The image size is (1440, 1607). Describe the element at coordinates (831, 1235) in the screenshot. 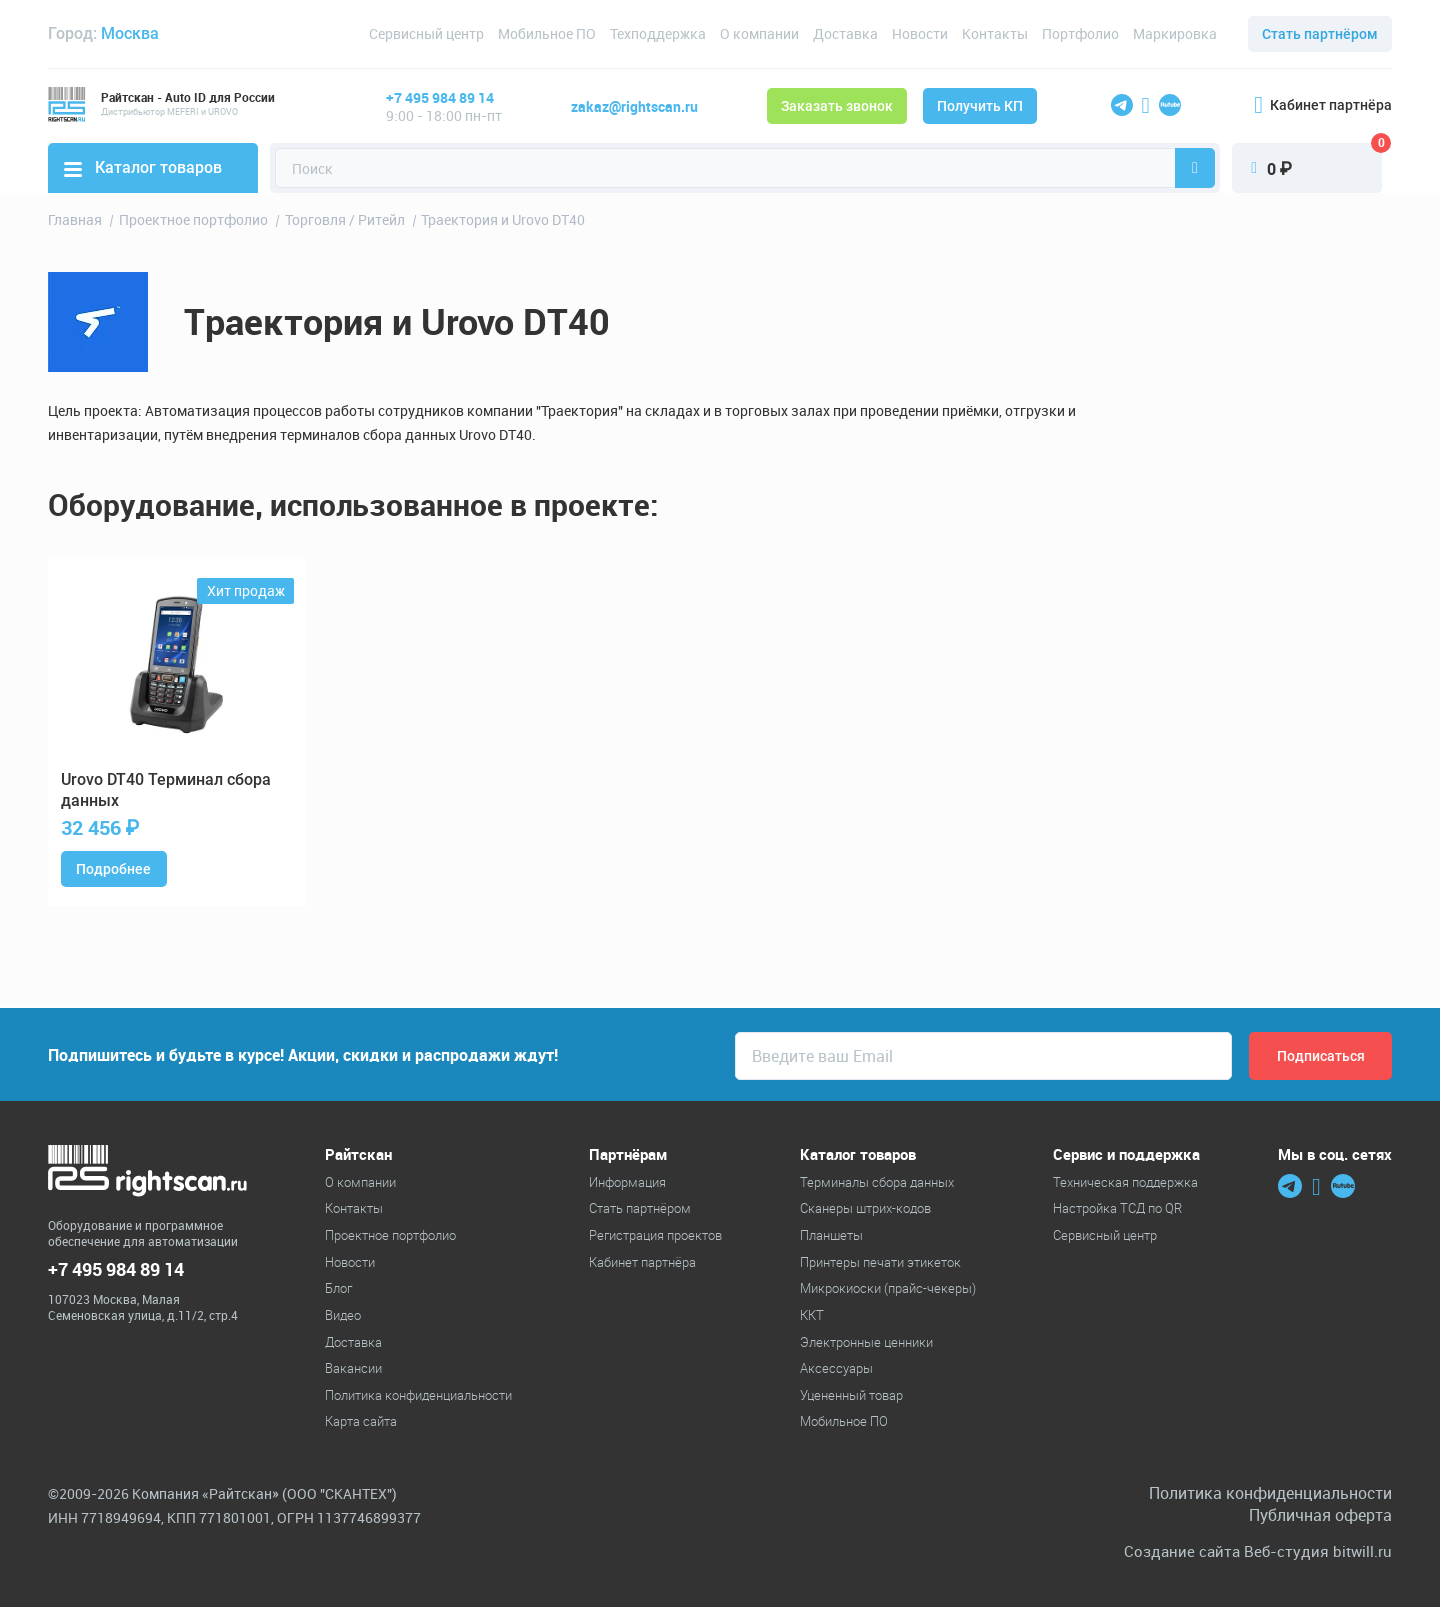

I see `Планшеты` at that location.